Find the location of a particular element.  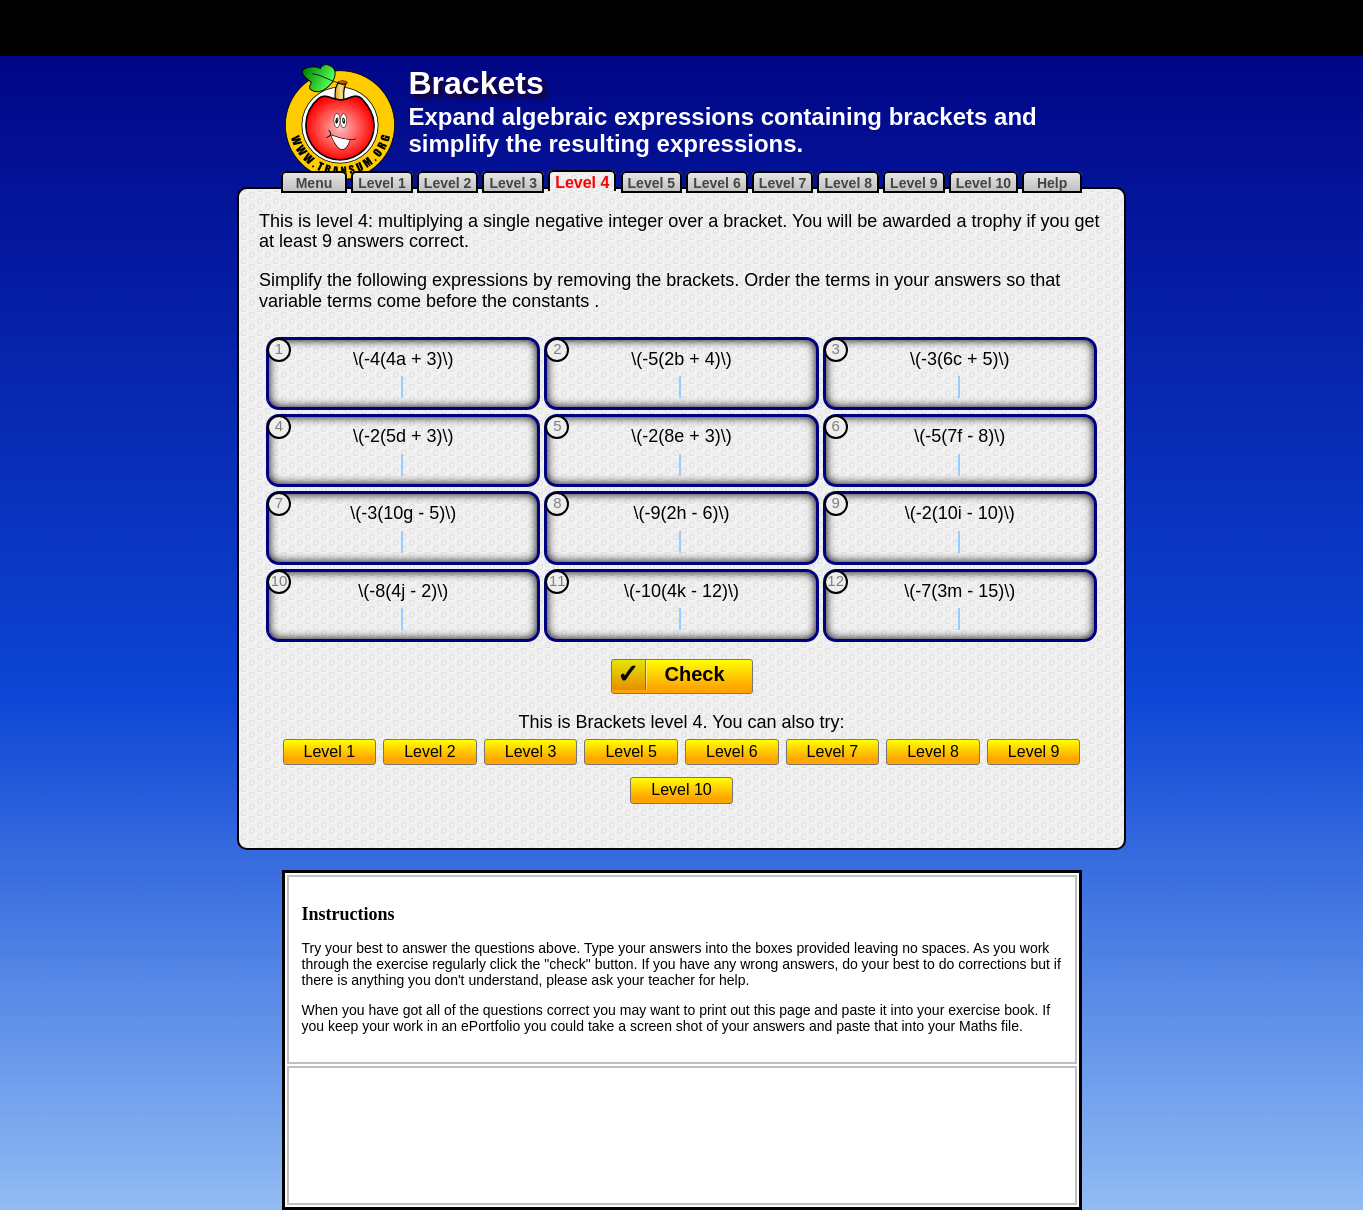

Help is located at coordinates (1052, 183).